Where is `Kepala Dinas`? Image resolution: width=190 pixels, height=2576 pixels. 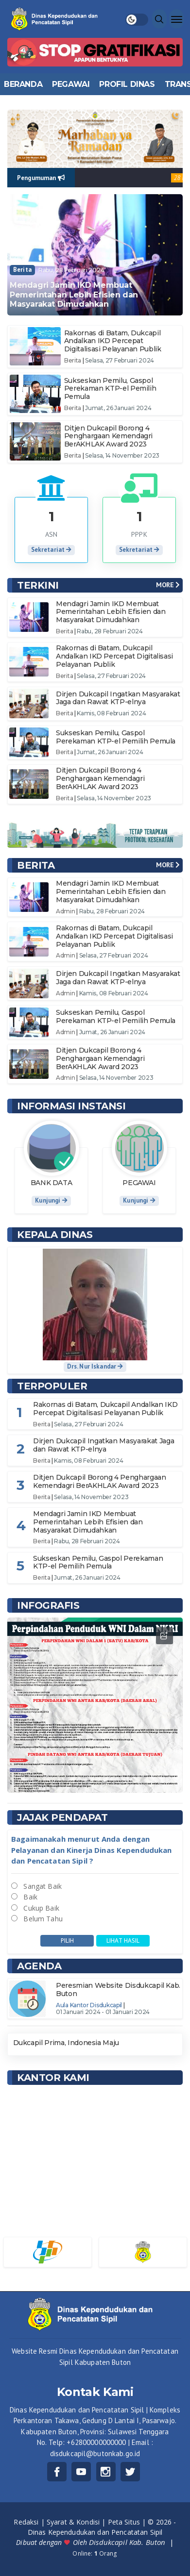
Kepala Dinas is located at coordinates (54, 1234).